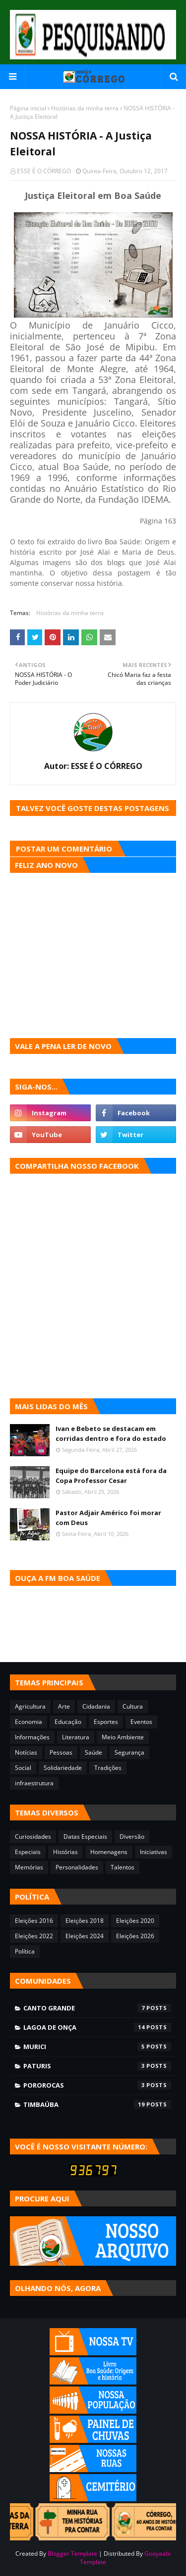 This screenshot has height=2576, width=186. What do you see at coordinates (97, 2027) in the screenshot?
I see `Lagoa de Onça` at bounding box center [97, 2027].